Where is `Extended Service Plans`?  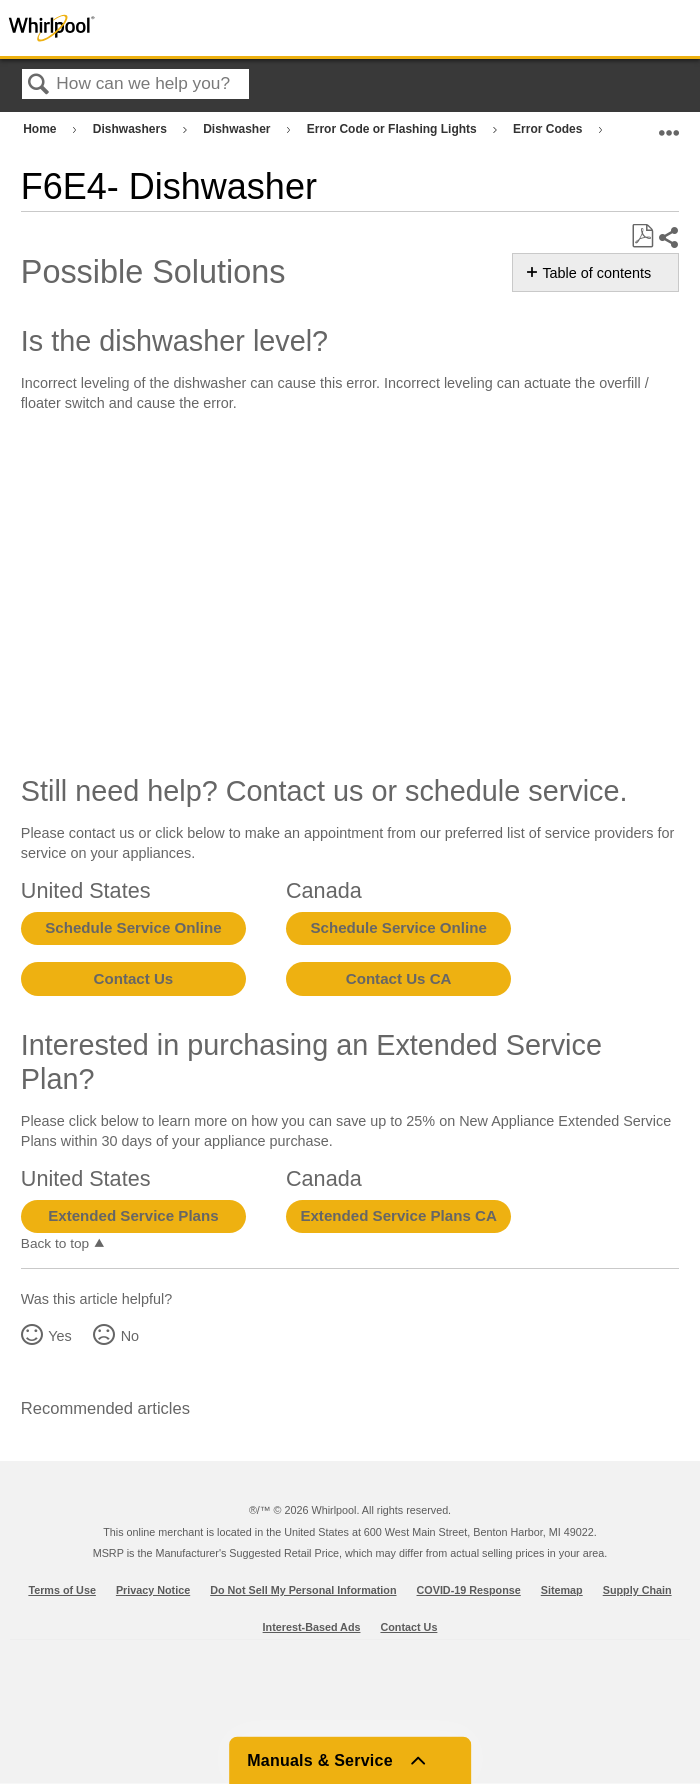
Extended Service Plans is located at coordinates (133, 1215).